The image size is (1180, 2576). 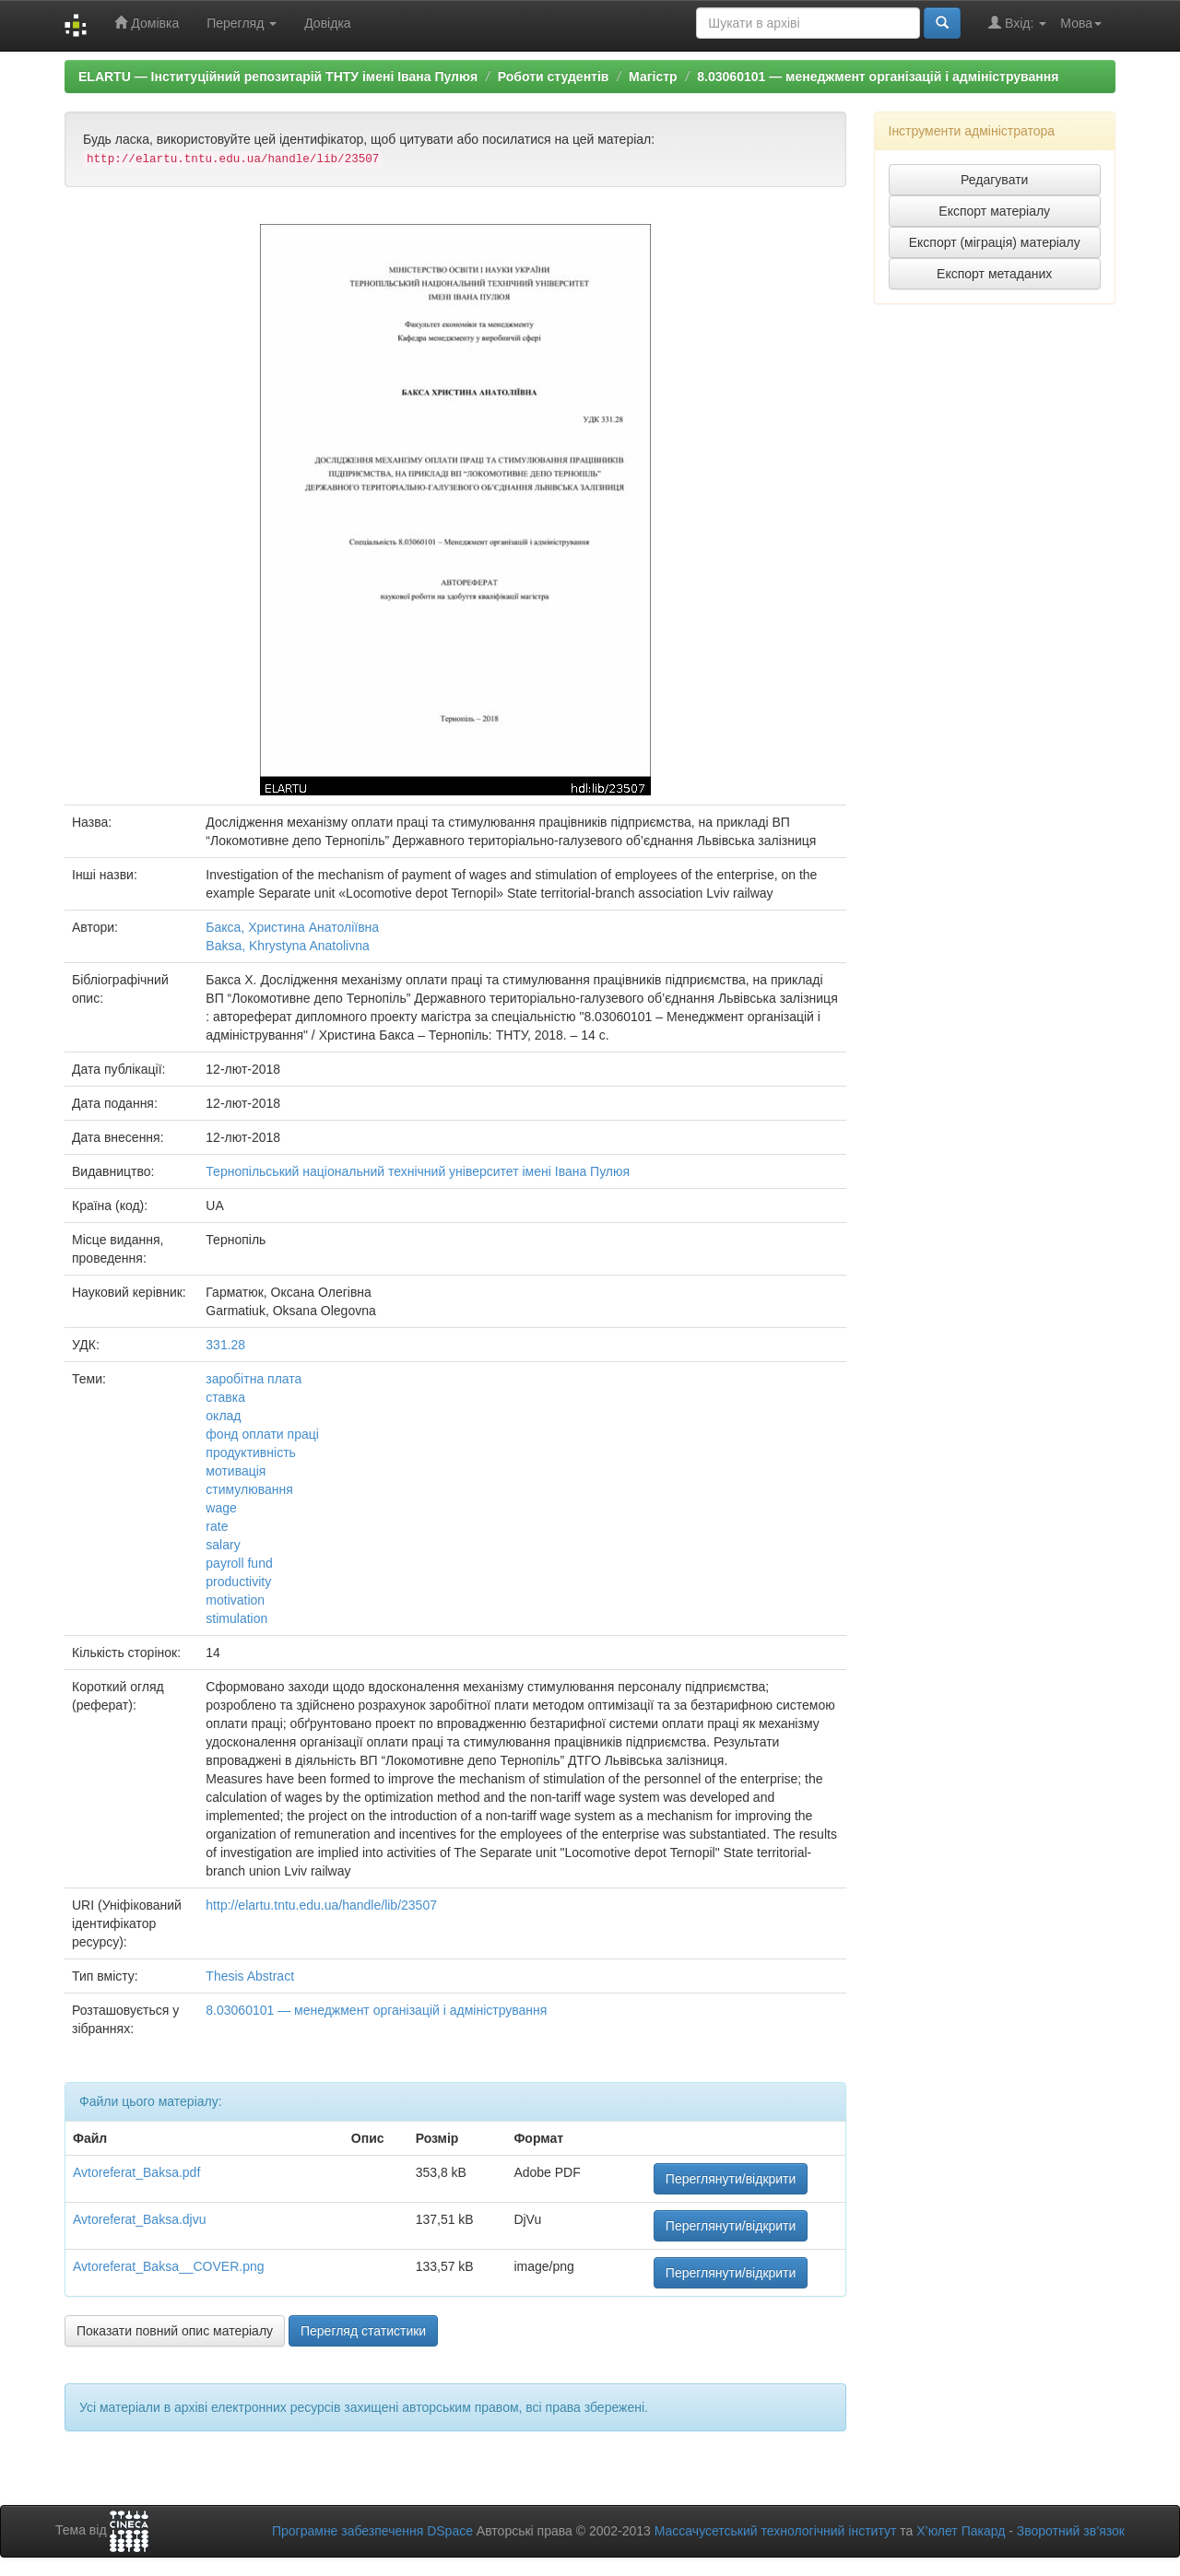 I want to click on Програмне забезпечення DSpace, so click(x=372, y=2530).